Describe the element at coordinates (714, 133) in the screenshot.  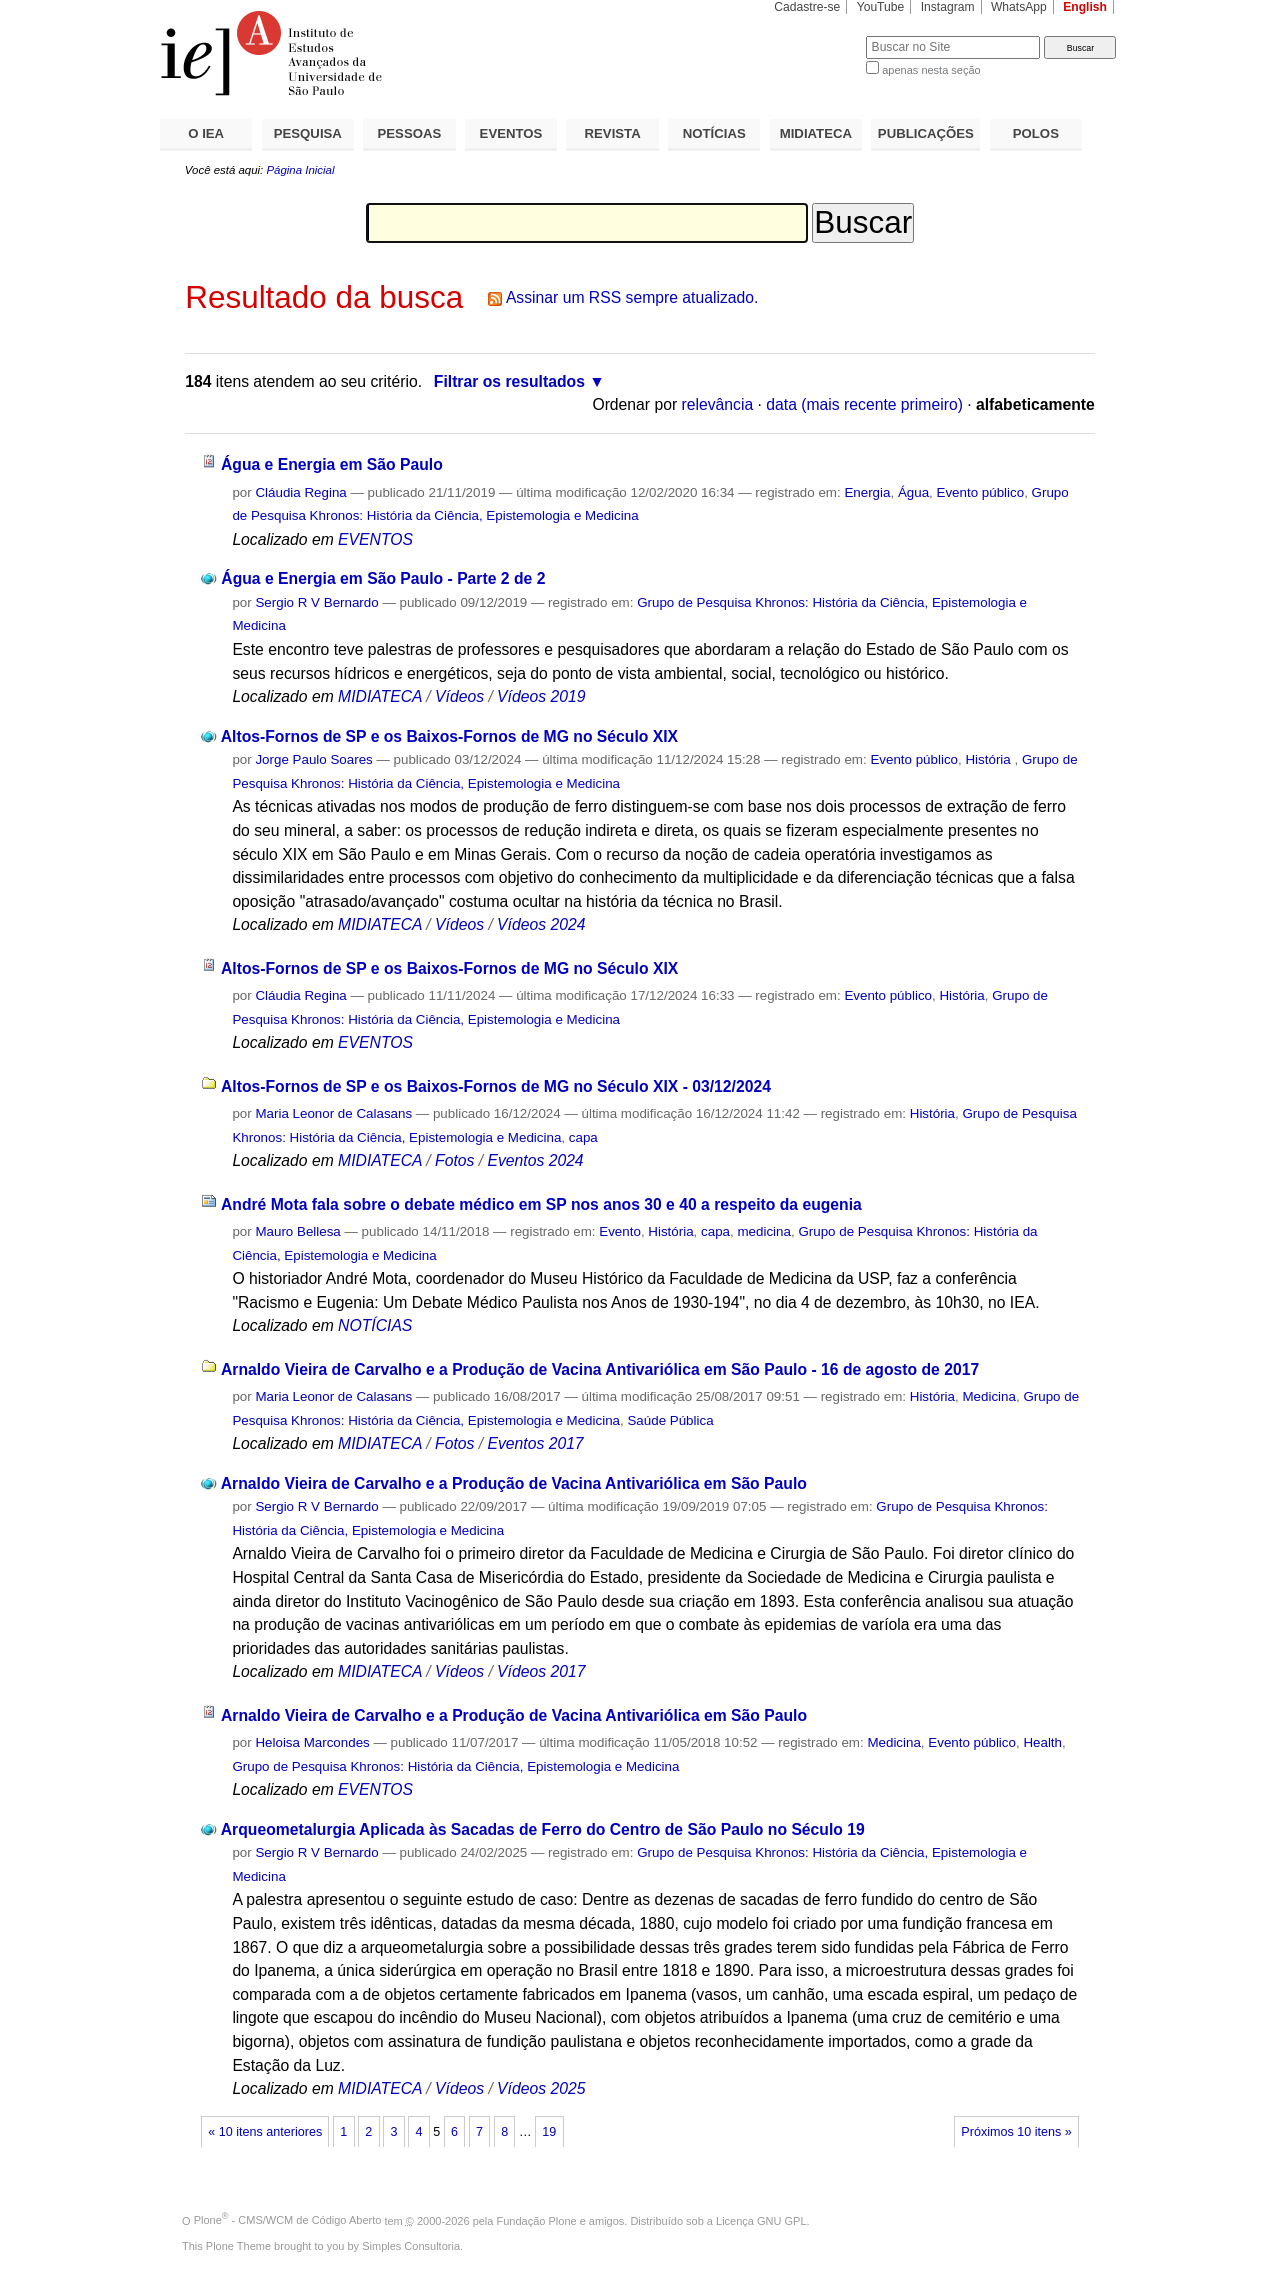
I see `NOTÍCIAS` at that location.